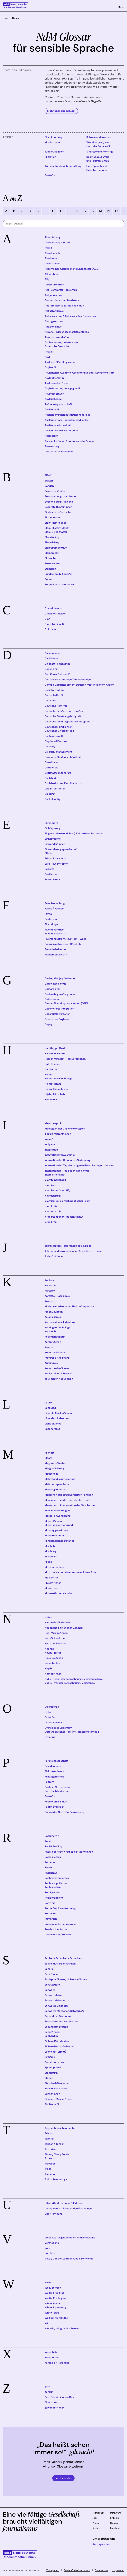 The image size is (127, 2576). I want to click on Einbürgerung, so click(53, 828).